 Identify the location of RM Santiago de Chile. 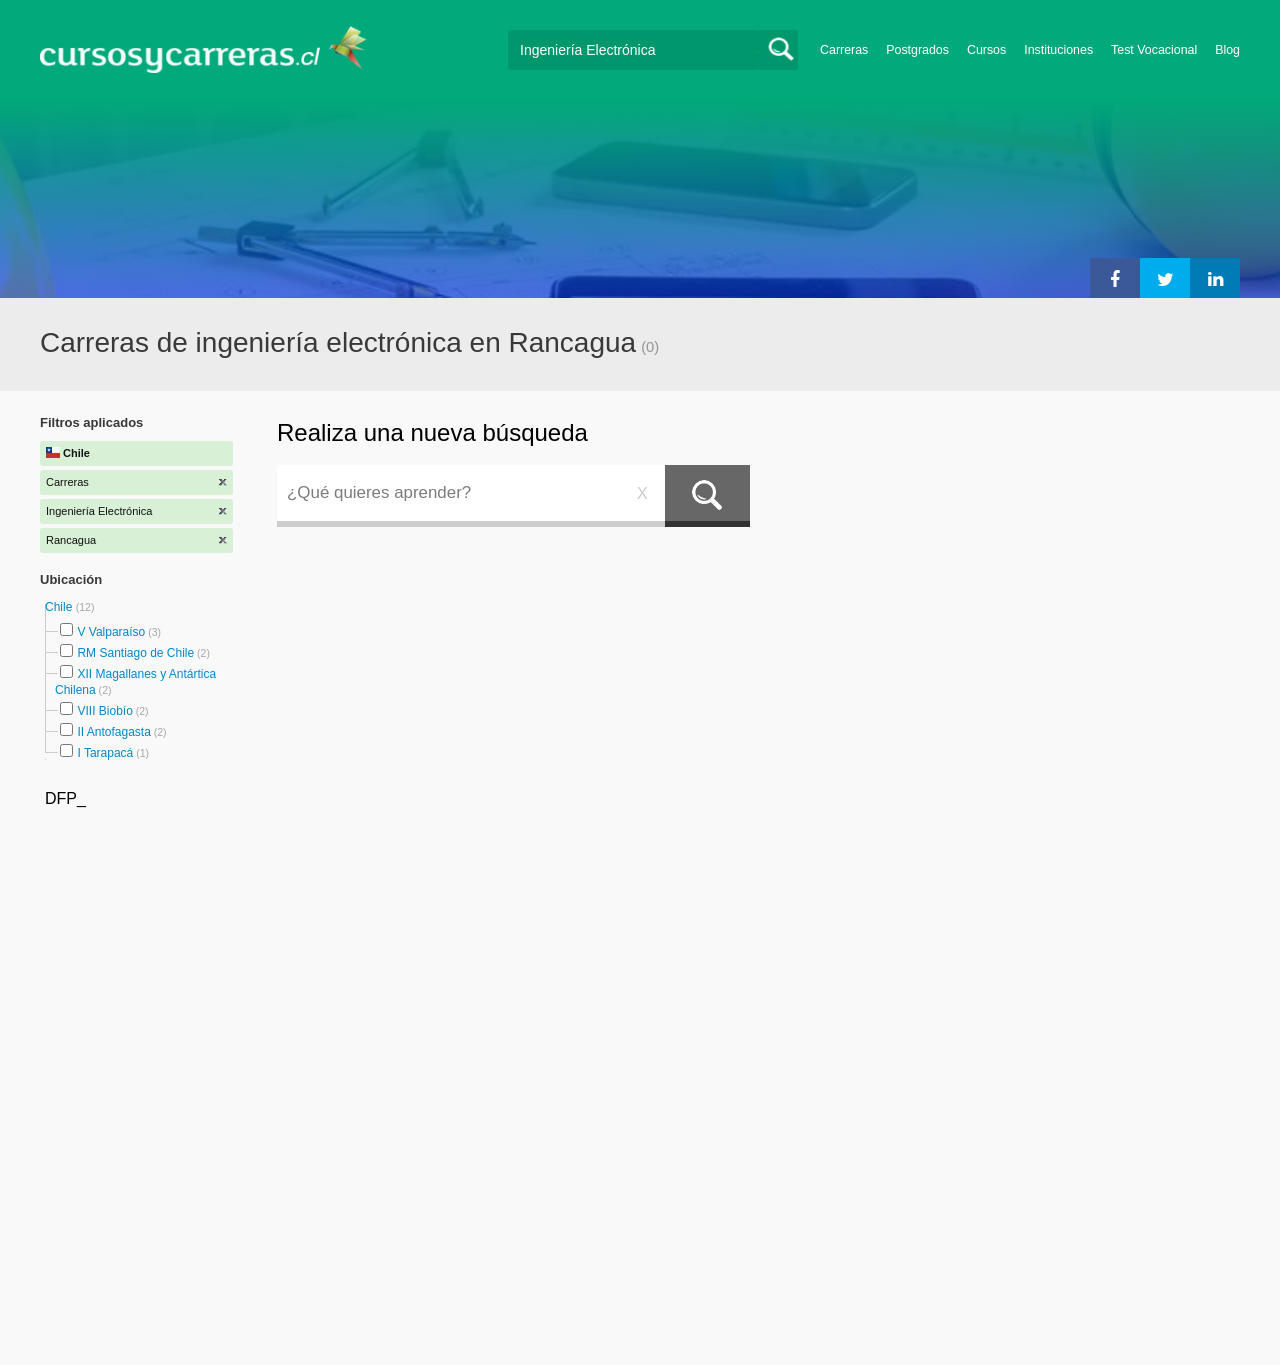
(135, 653).